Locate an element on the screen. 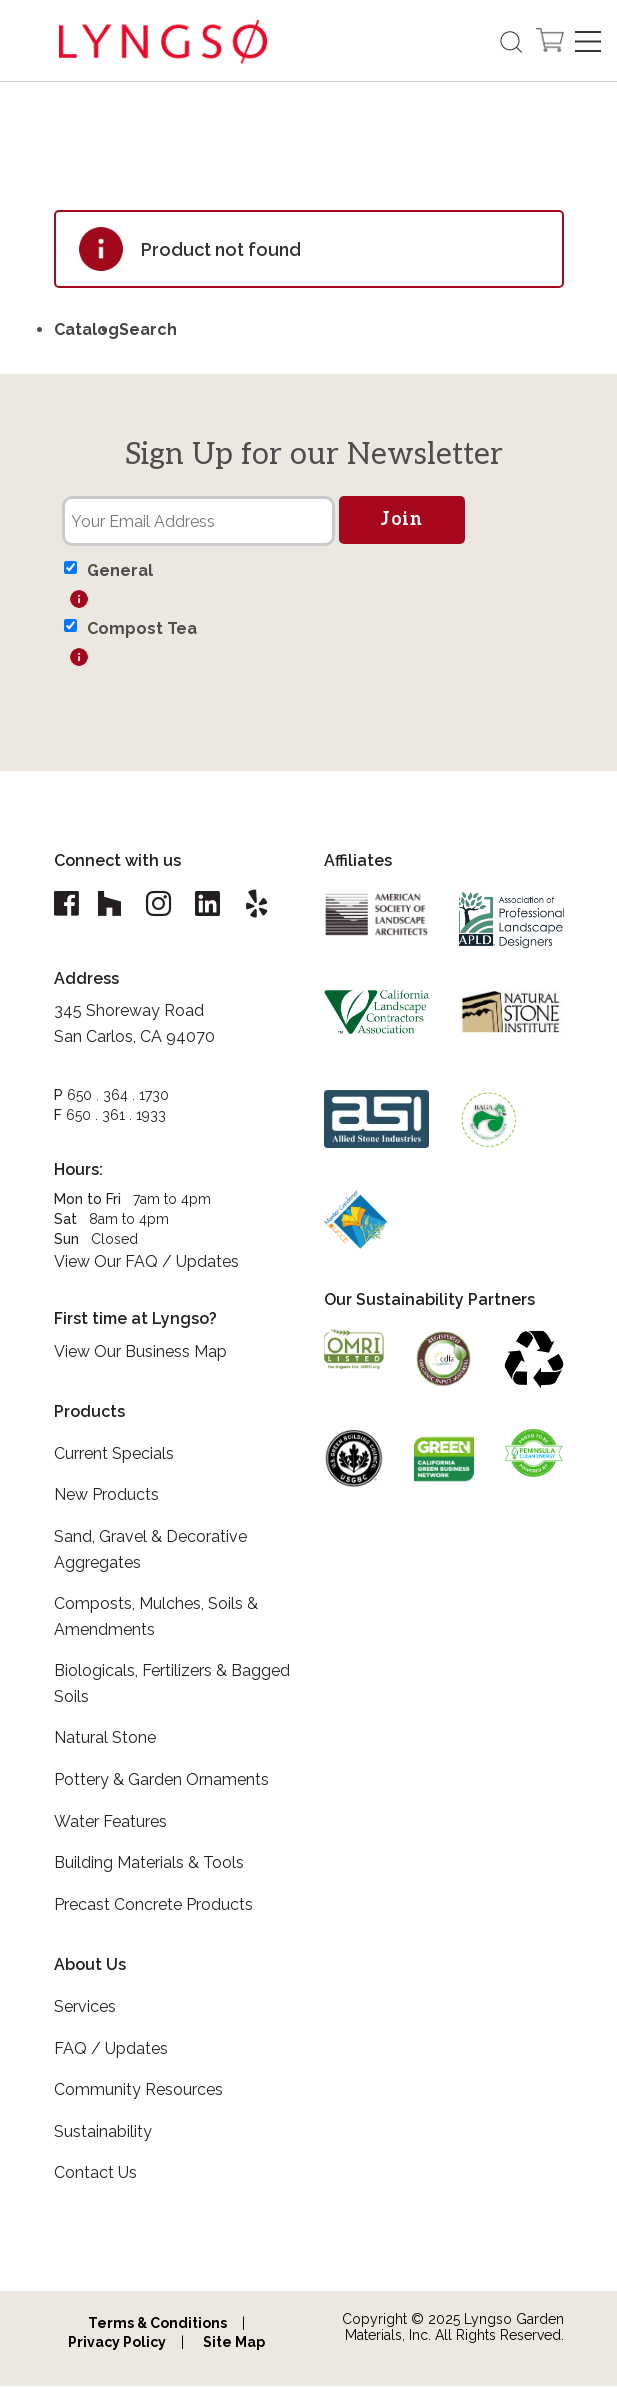 This screenshot has height=2387, width=617. [Lyngso Garden Yelp link] is located at coordinates (261, 904).